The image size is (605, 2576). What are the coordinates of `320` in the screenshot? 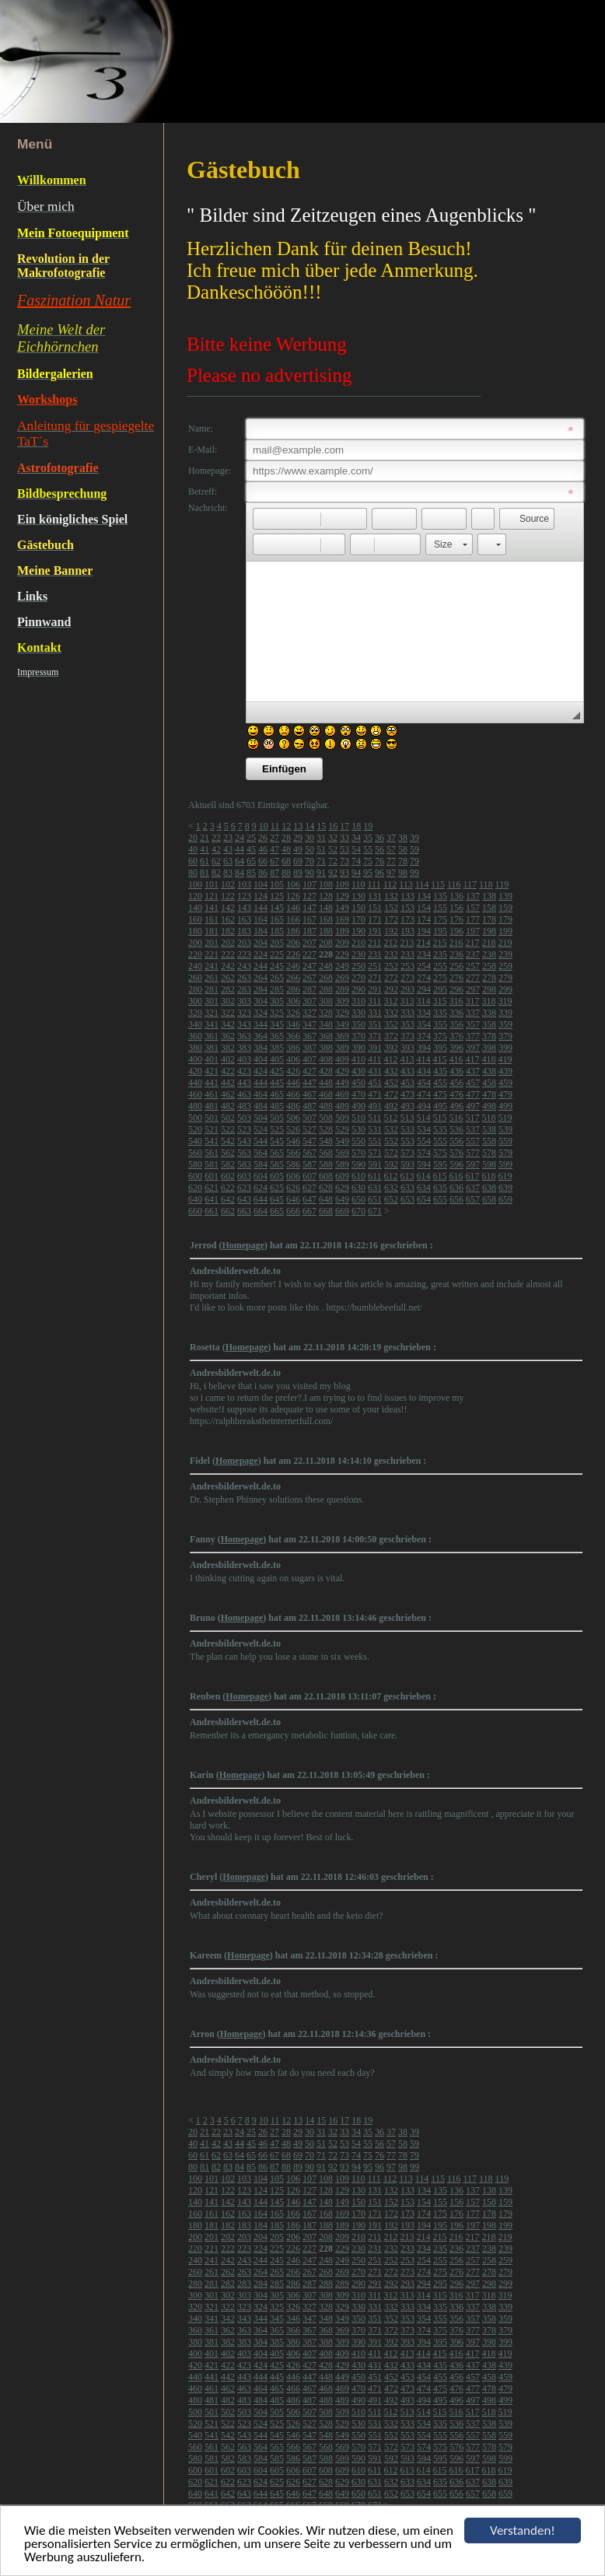 It's located at (195, 1012).